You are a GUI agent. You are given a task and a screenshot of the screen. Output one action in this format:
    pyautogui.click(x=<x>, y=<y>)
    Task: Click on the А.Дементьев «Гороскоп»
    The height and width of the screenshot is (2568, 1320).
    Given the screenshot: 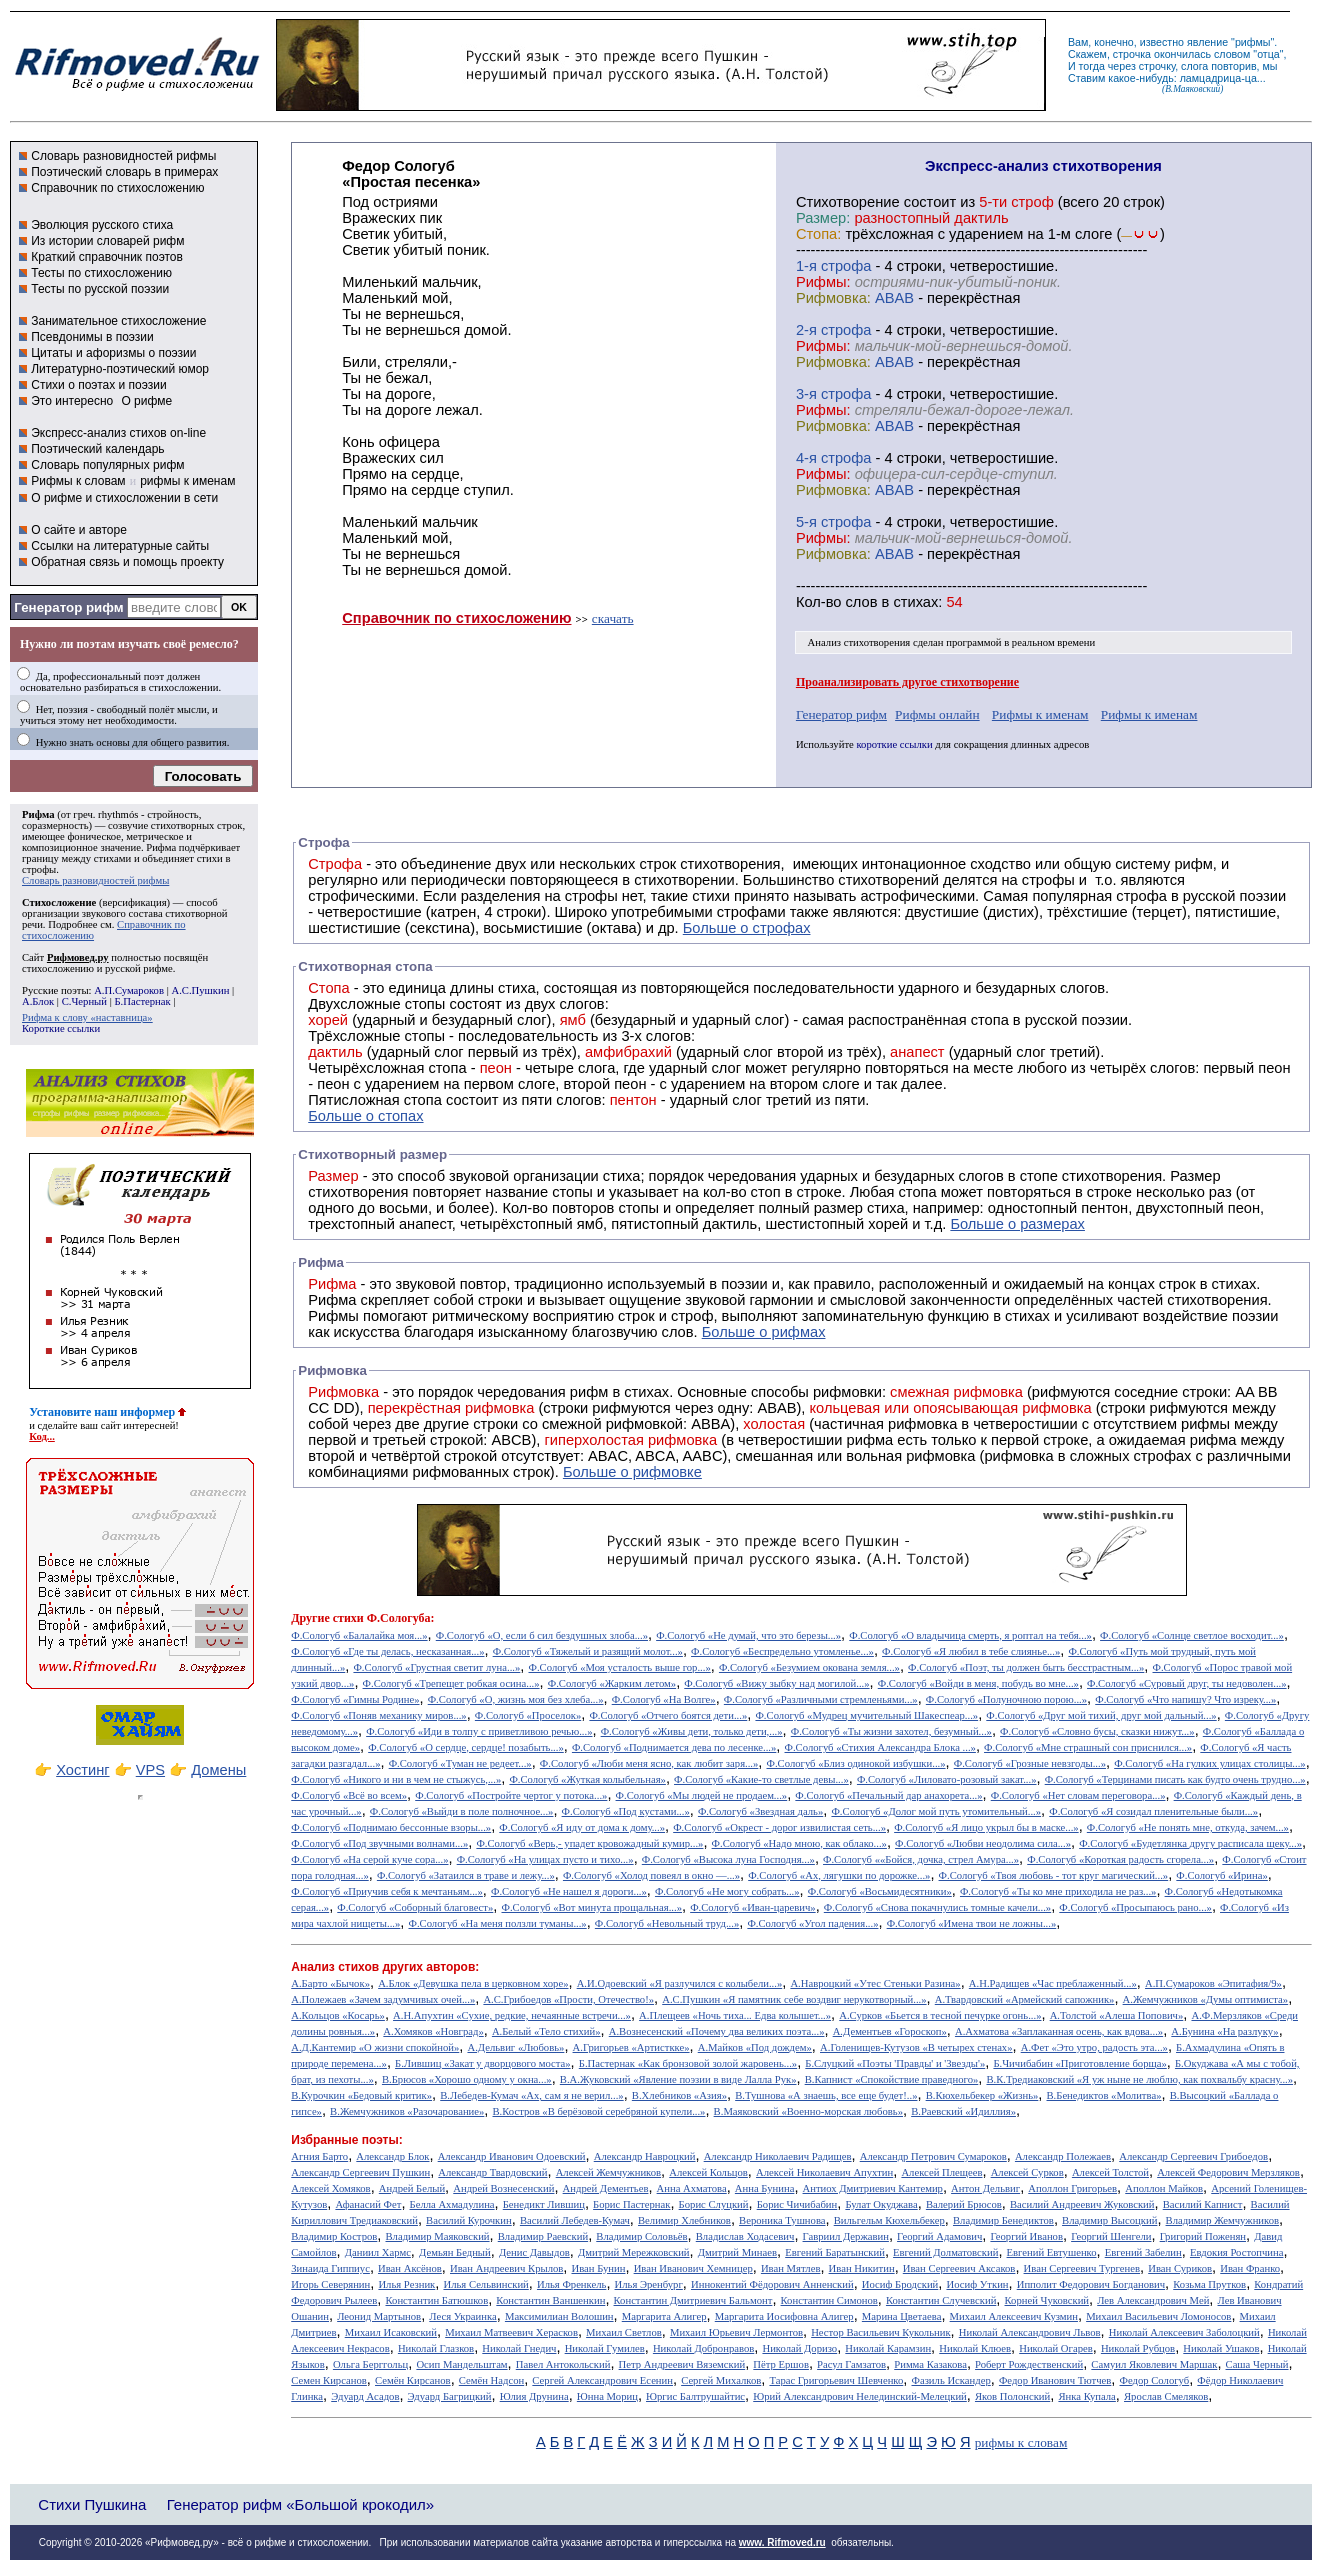 What is the action you would take?
    pyautogui.click(x=890, y=2031)
    